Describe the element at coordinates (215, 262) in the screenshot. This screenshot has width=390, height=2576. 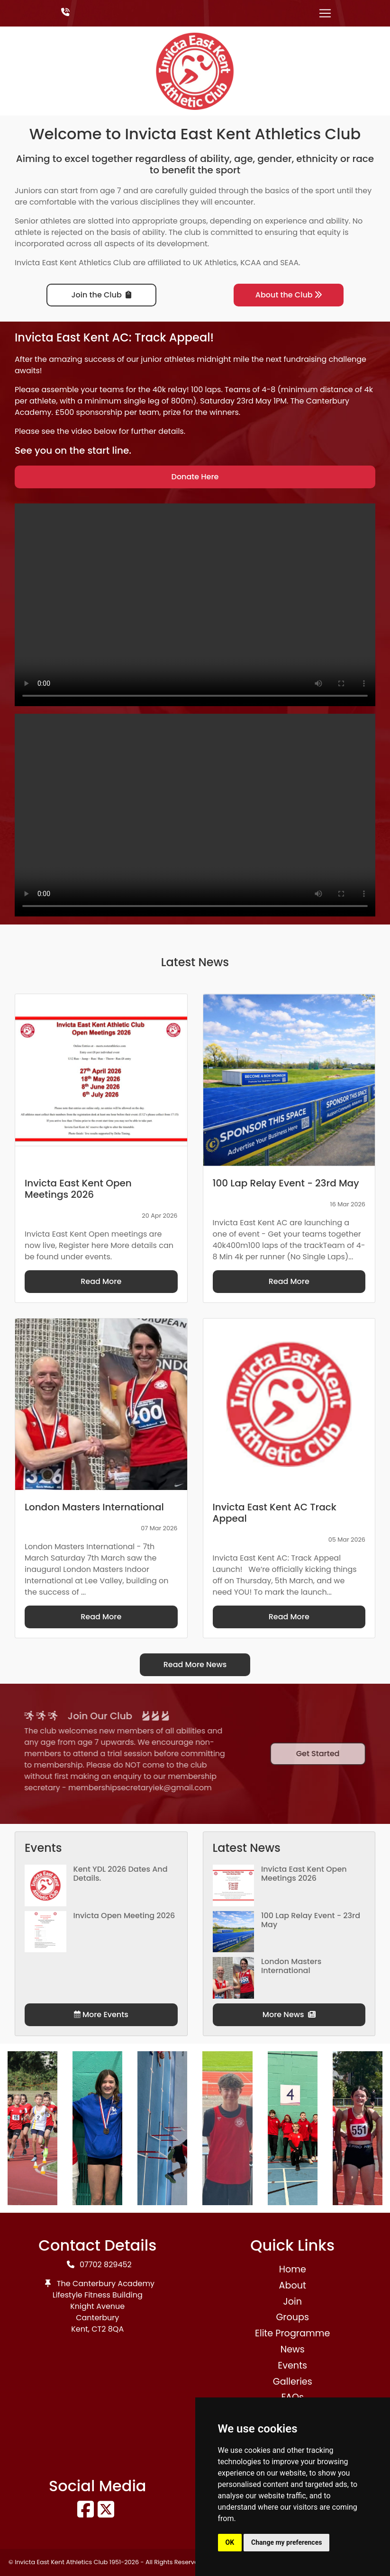
I see `UK Athletics` at that location.